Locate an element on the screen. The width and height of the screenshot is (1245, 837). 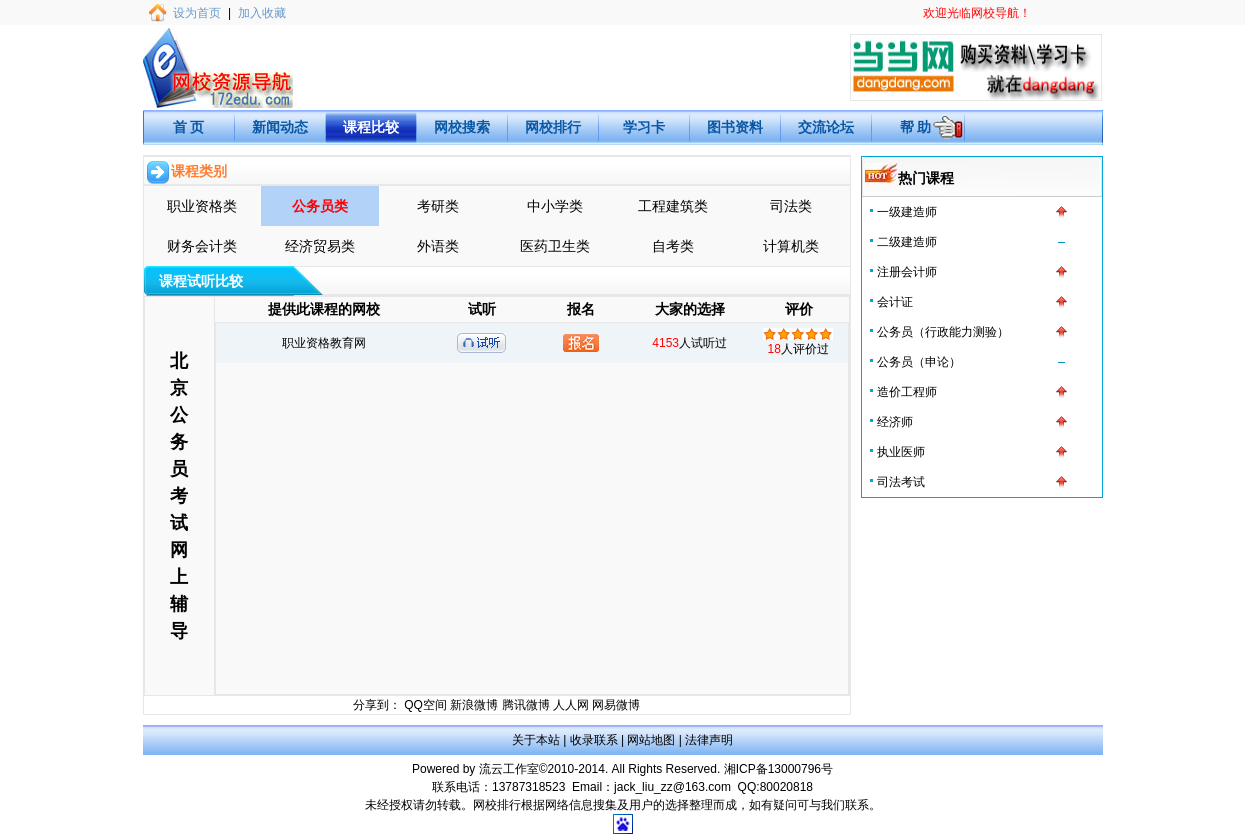
外语类 is located at coordinates (438, 246).